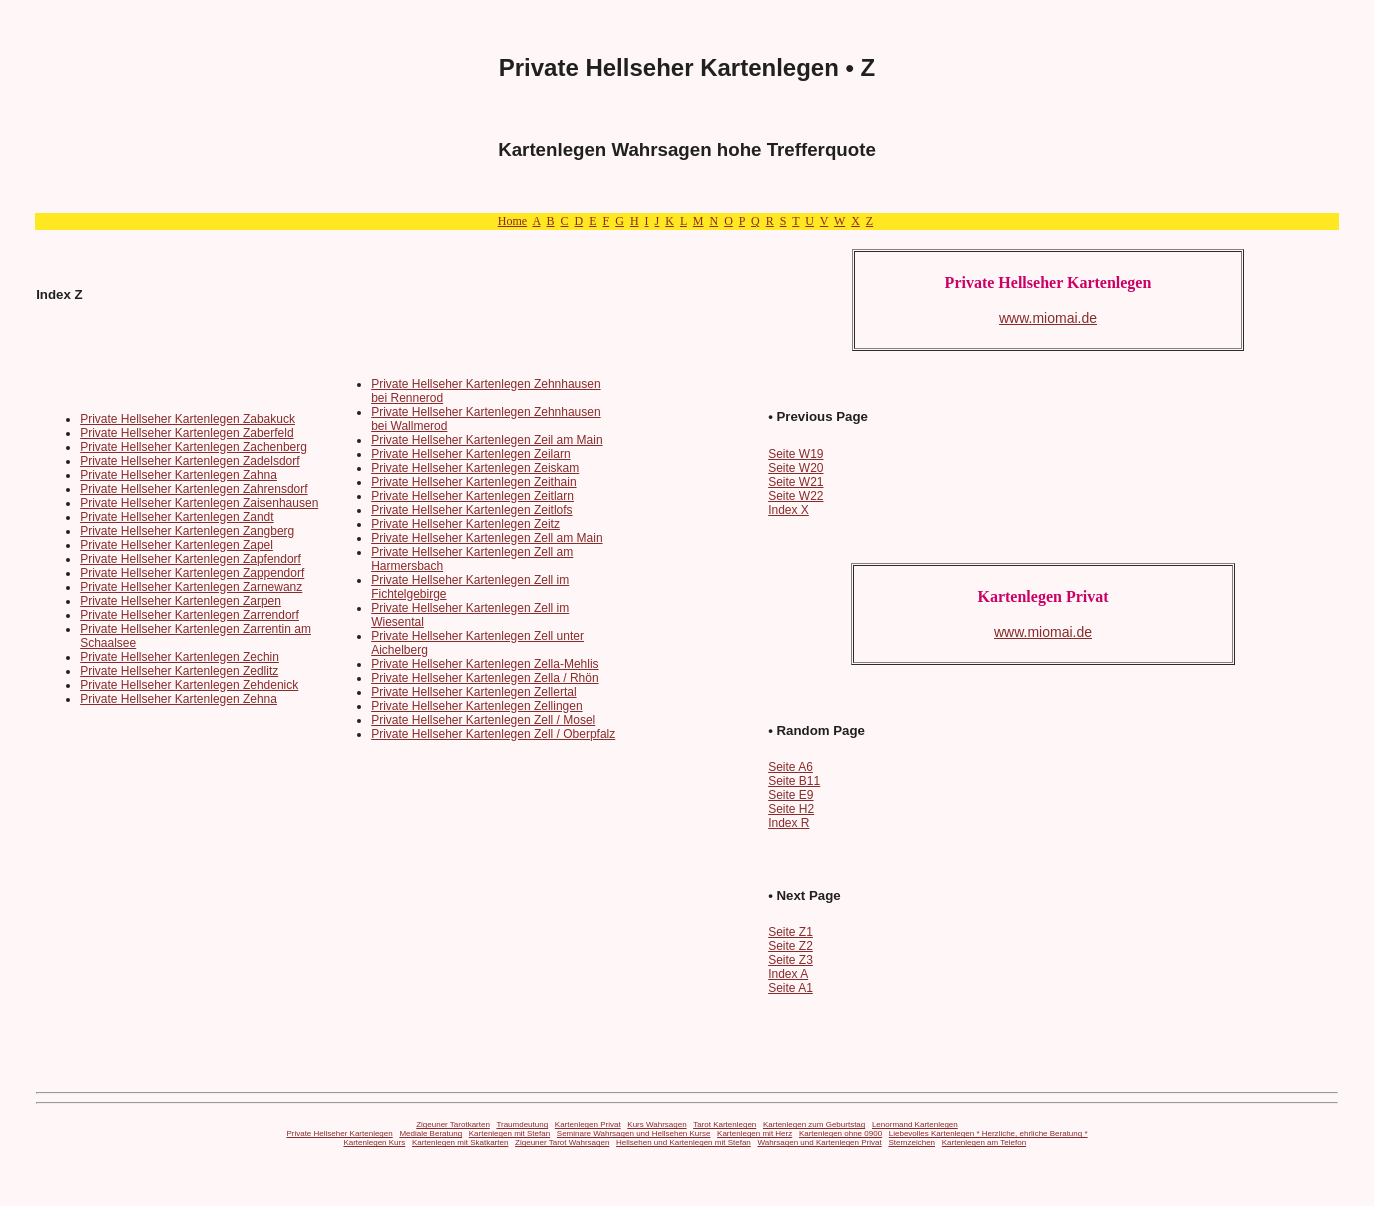  What do you see at coordinates (790, 946) in the screenshot?
I see `Seite Z2` at bounding box center [790, 946].